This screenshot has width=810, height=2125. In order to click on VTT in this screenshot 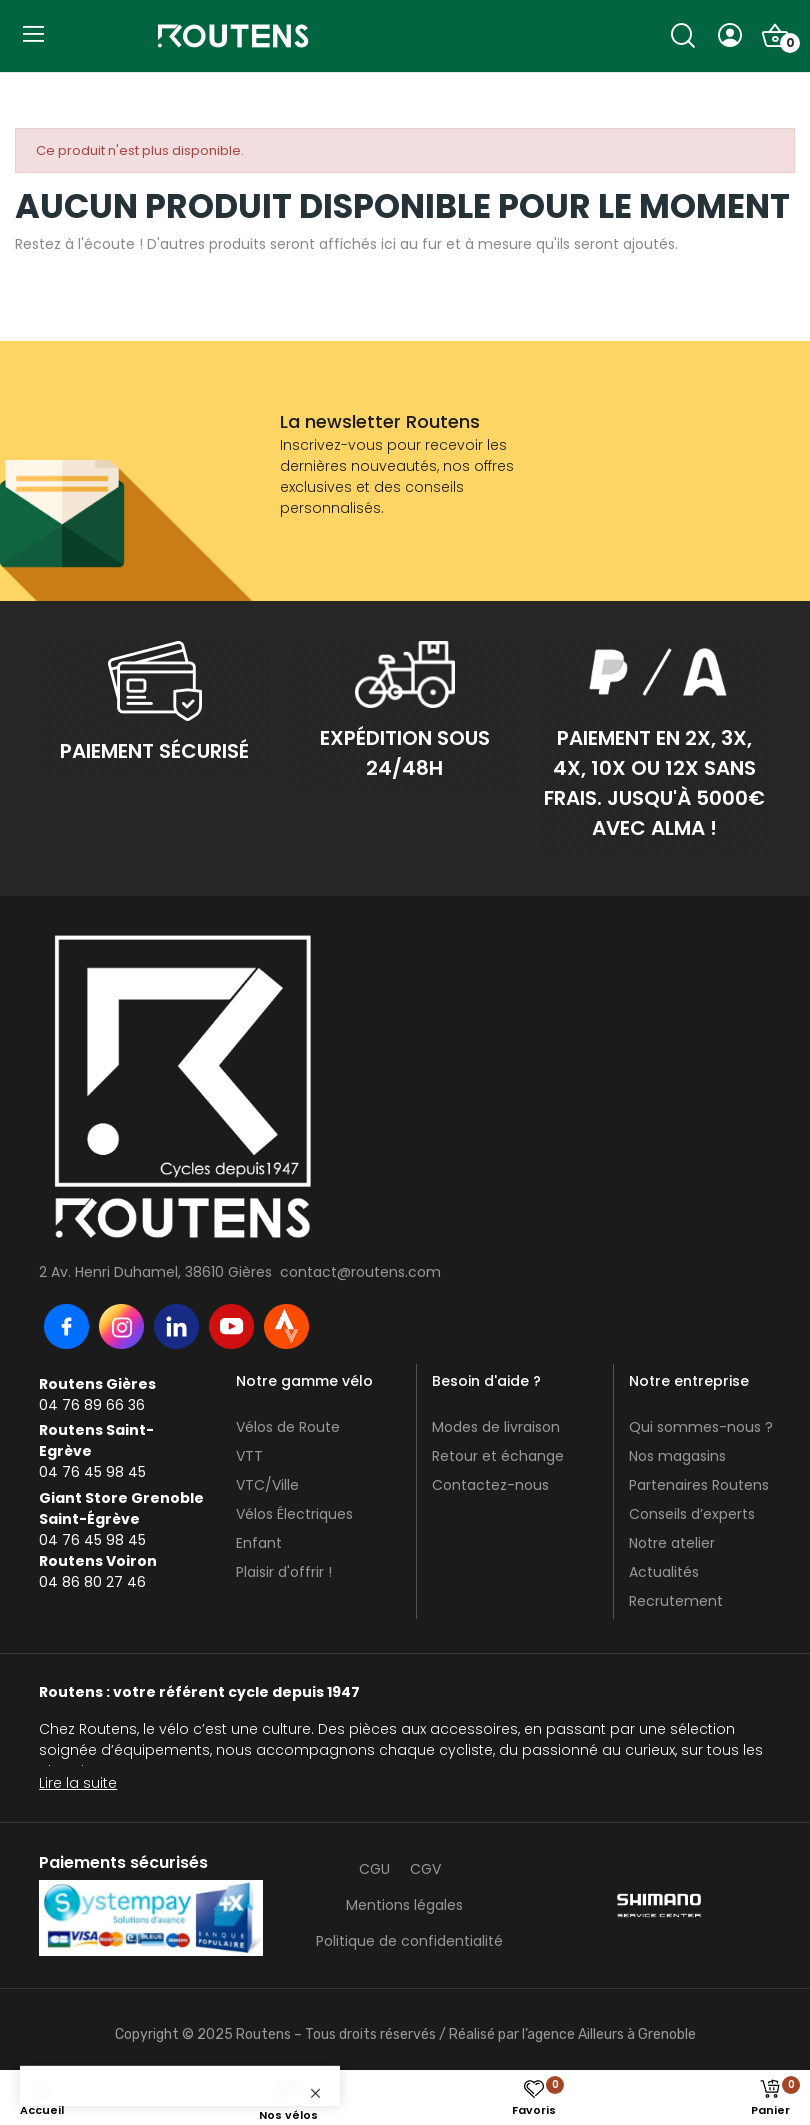, I will do `click(249, 1456)`.